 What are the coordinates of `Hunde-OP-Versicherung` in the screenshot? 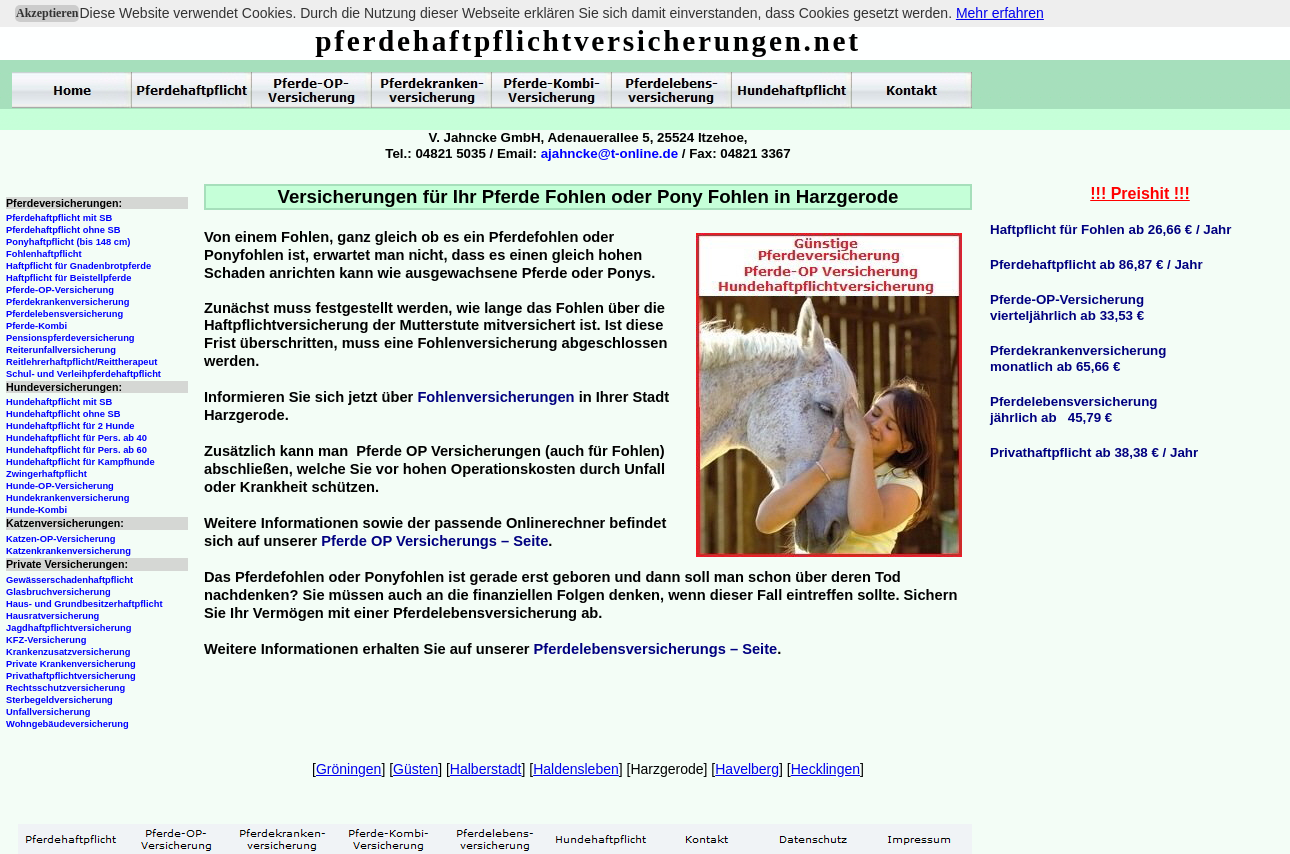 It's located at (60, 486).